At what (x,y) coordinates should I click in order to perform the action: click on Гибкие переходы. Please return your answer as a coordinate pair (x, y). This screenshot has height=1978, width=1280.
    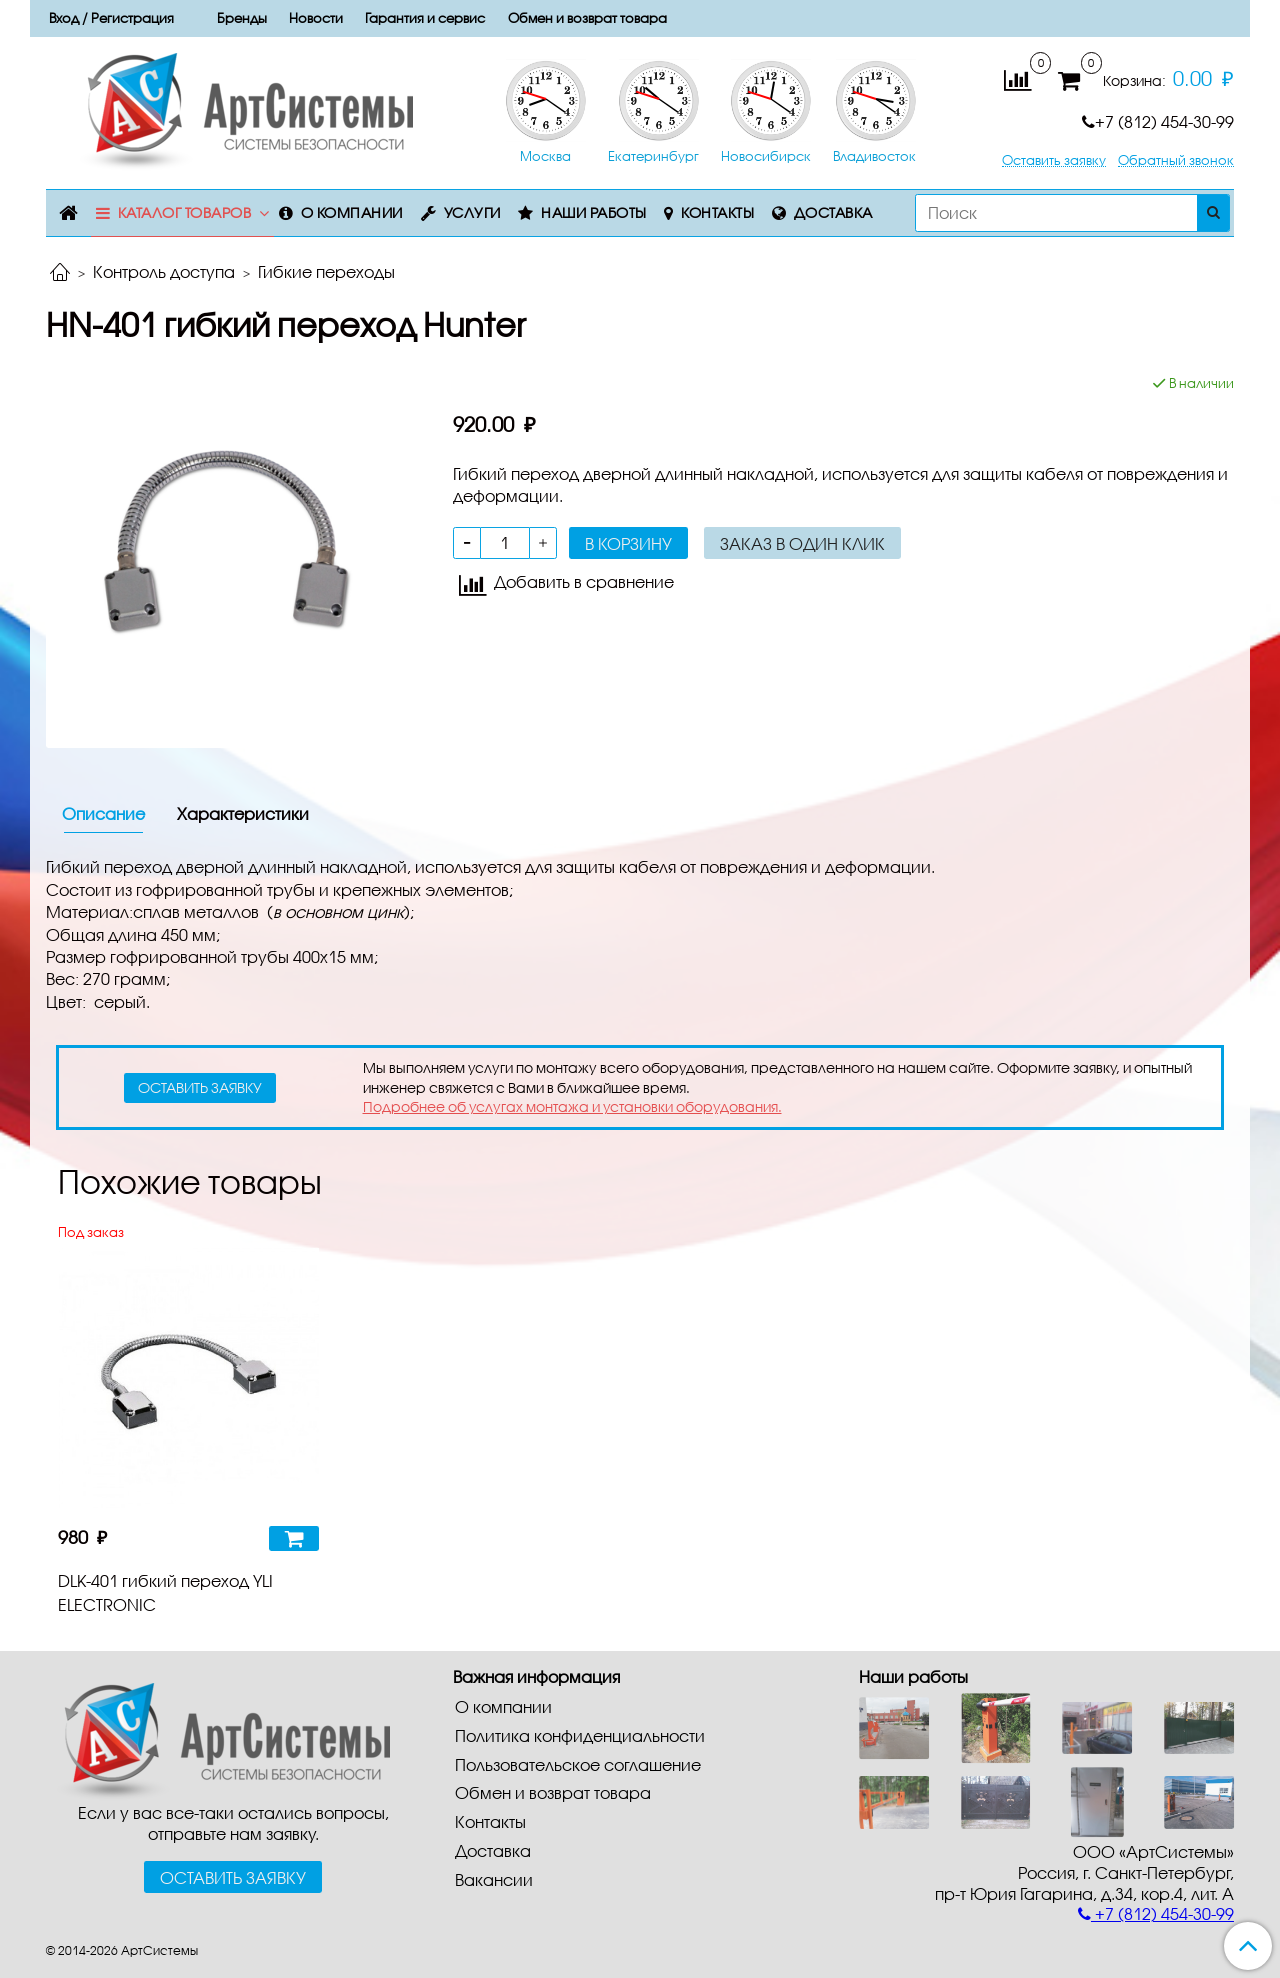
    Looking at the image, I should click on (326, 271).